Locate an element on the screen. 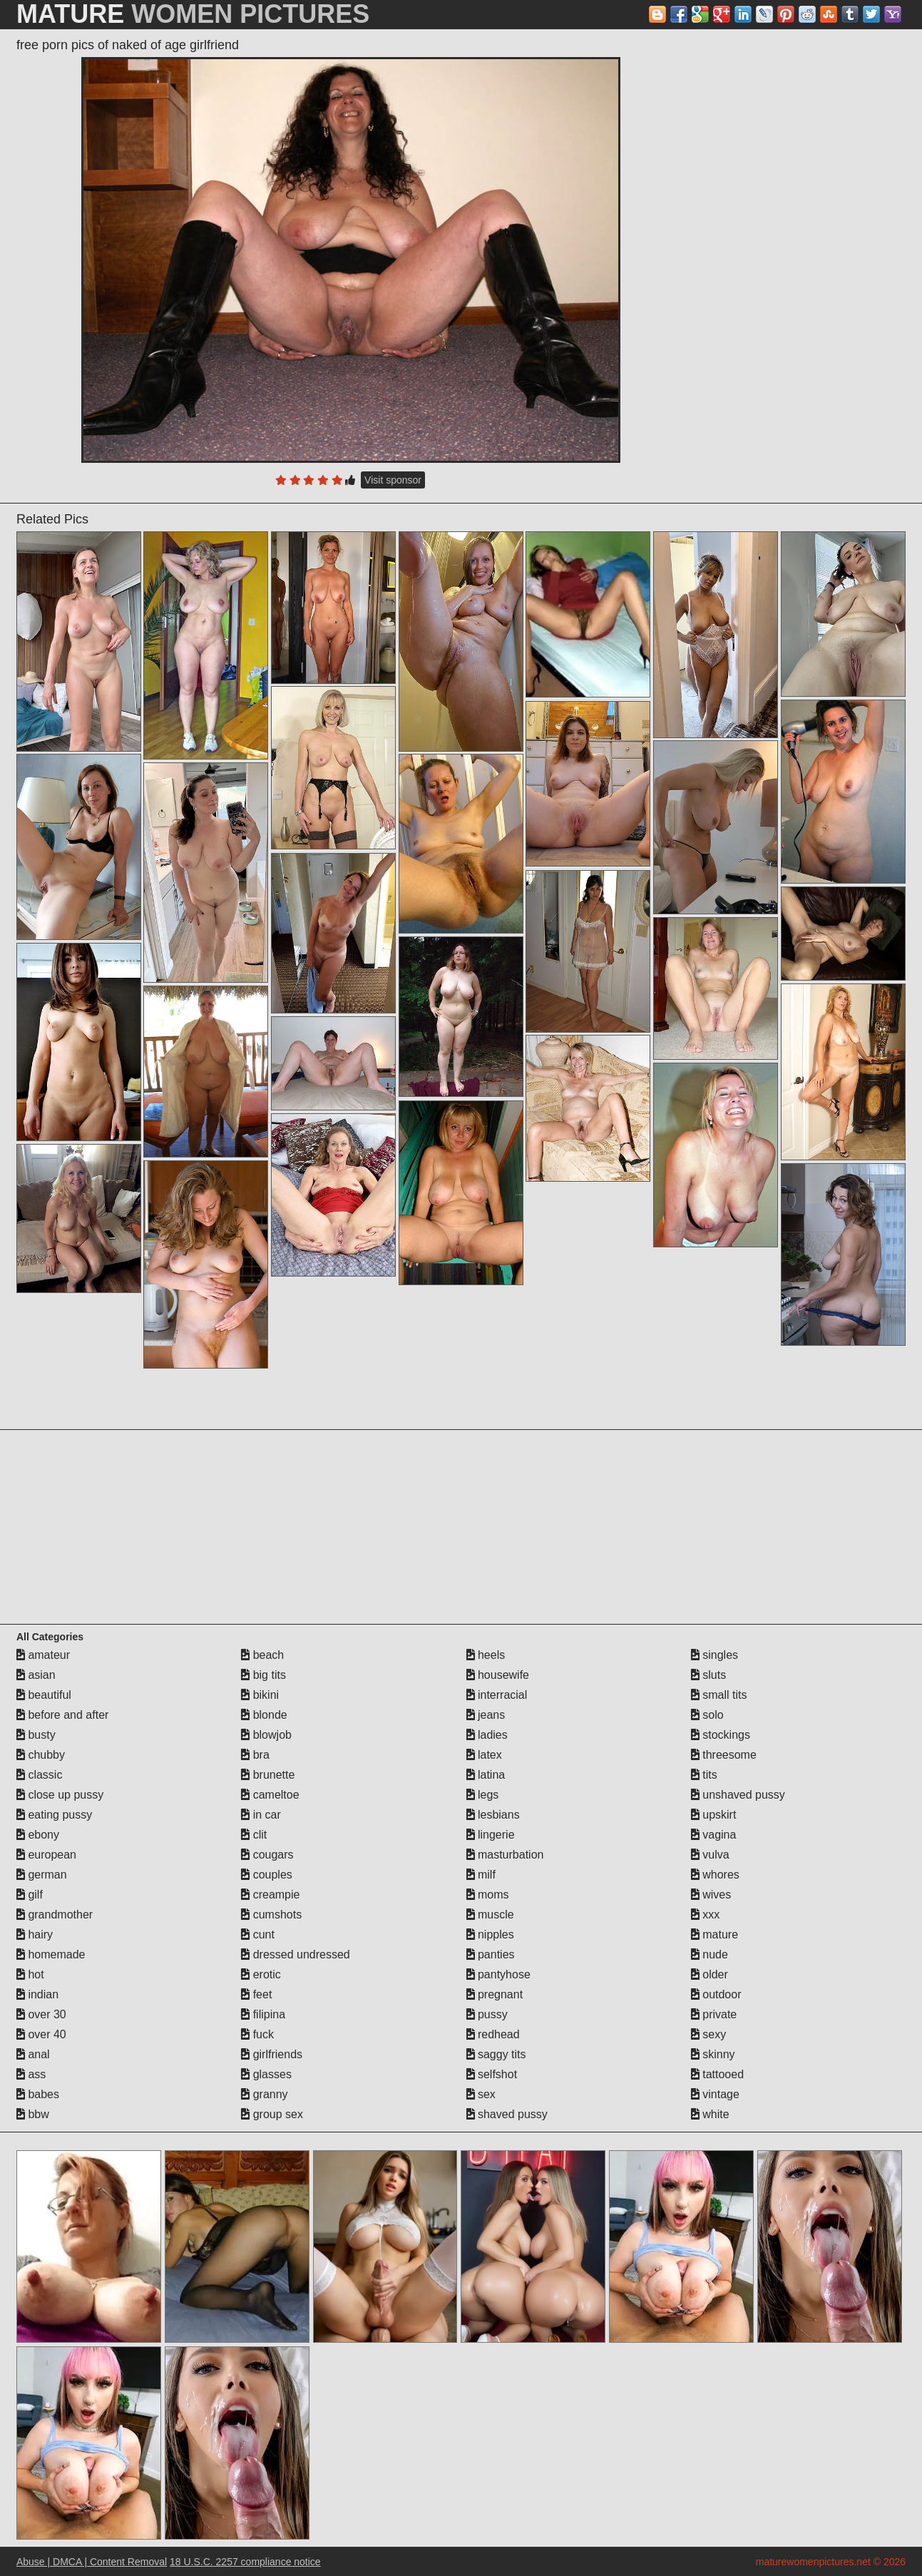 This screenshot has width=922, height=2576. blonde is located at coordinates (264, 1715).